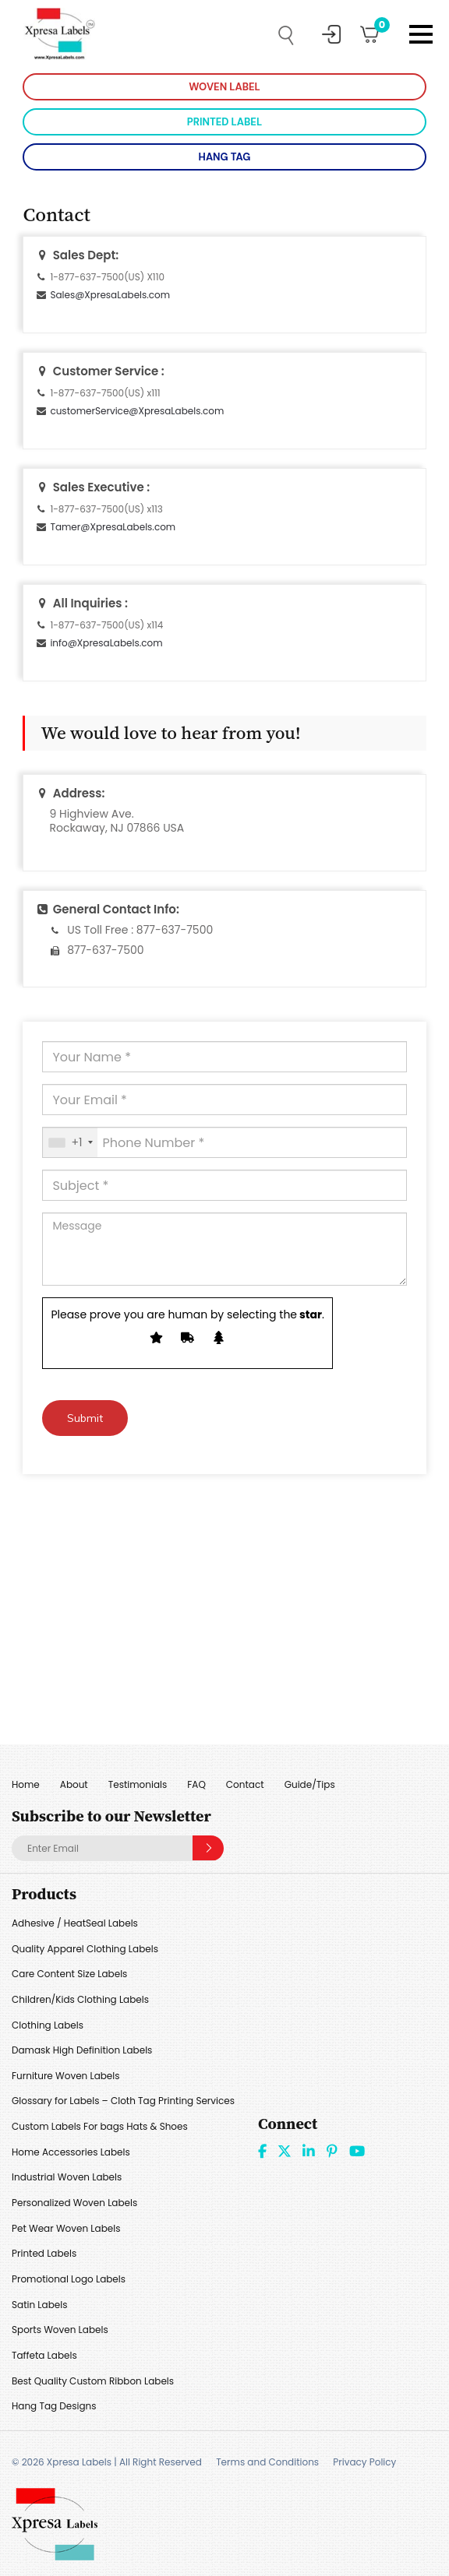 The width and height of the screenshot is (449, 2576). What do you see at coordinates (225, 157) in the screenshot?
I see `HANG TAG` at bounding box center [225, 157].